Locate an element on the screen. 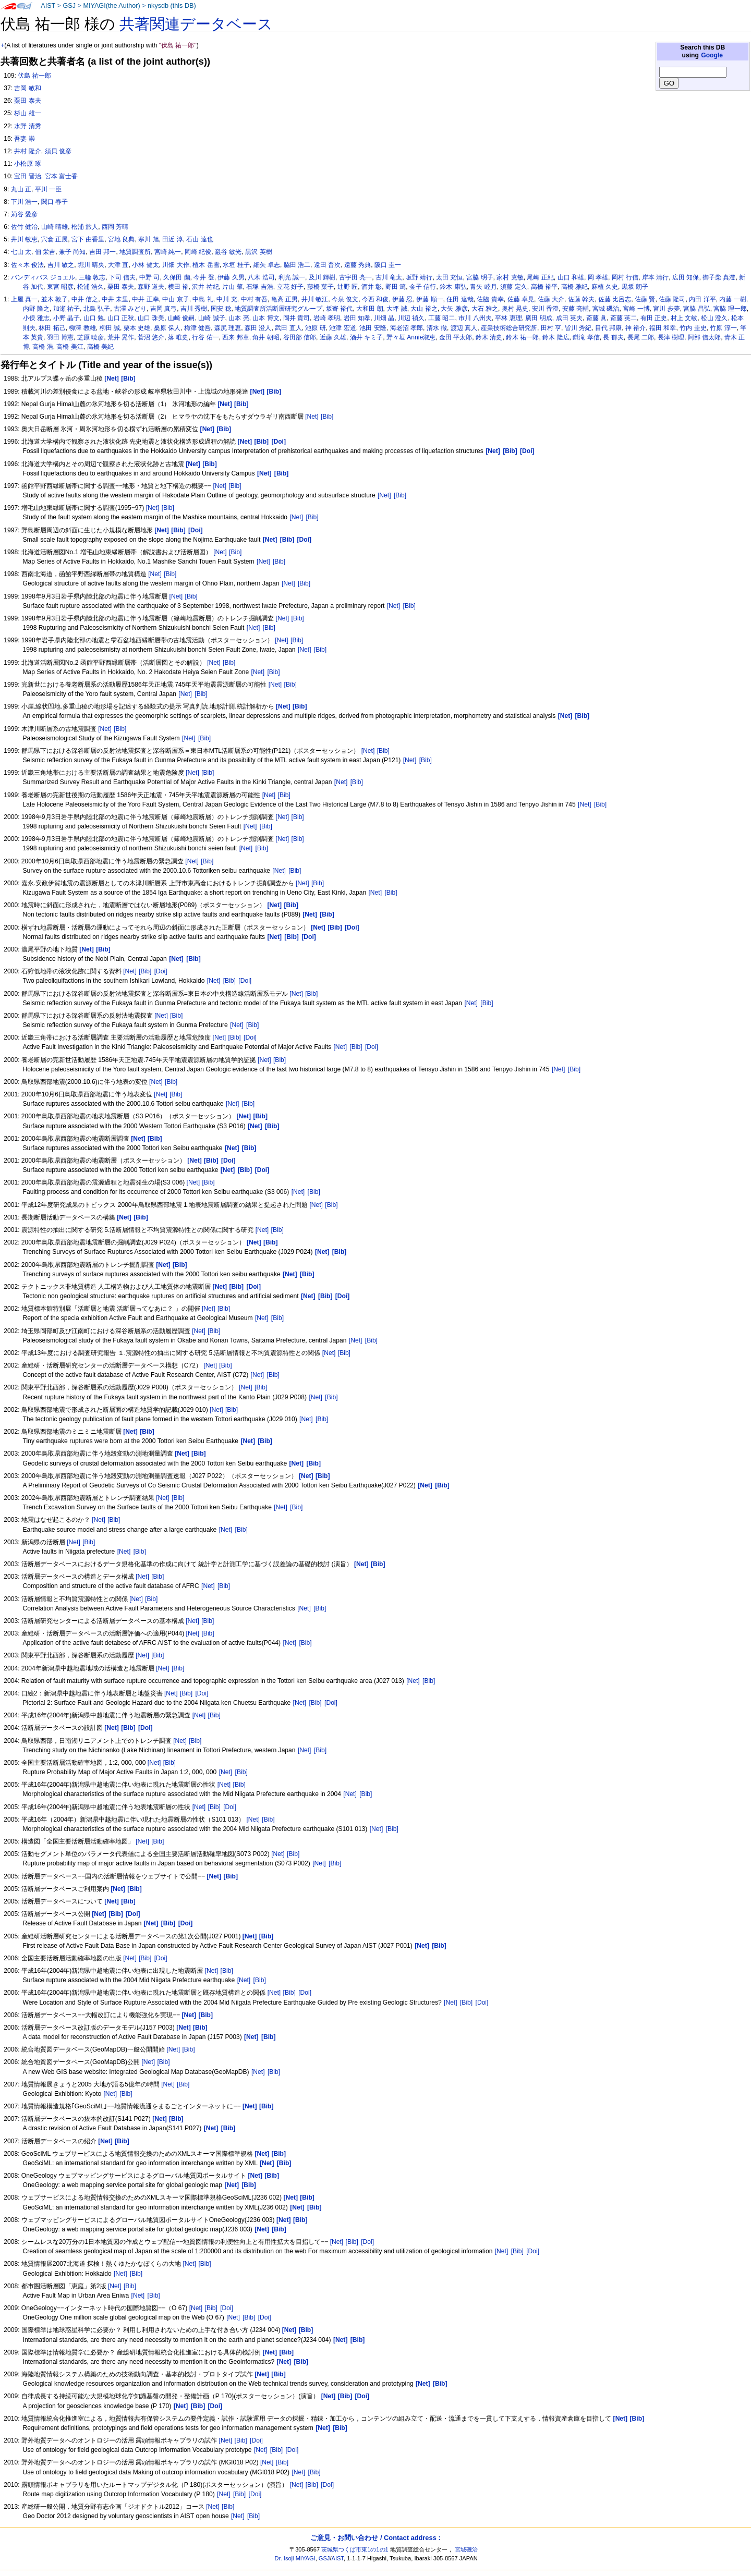  山本 博文 is located at coordinates (265, 318).